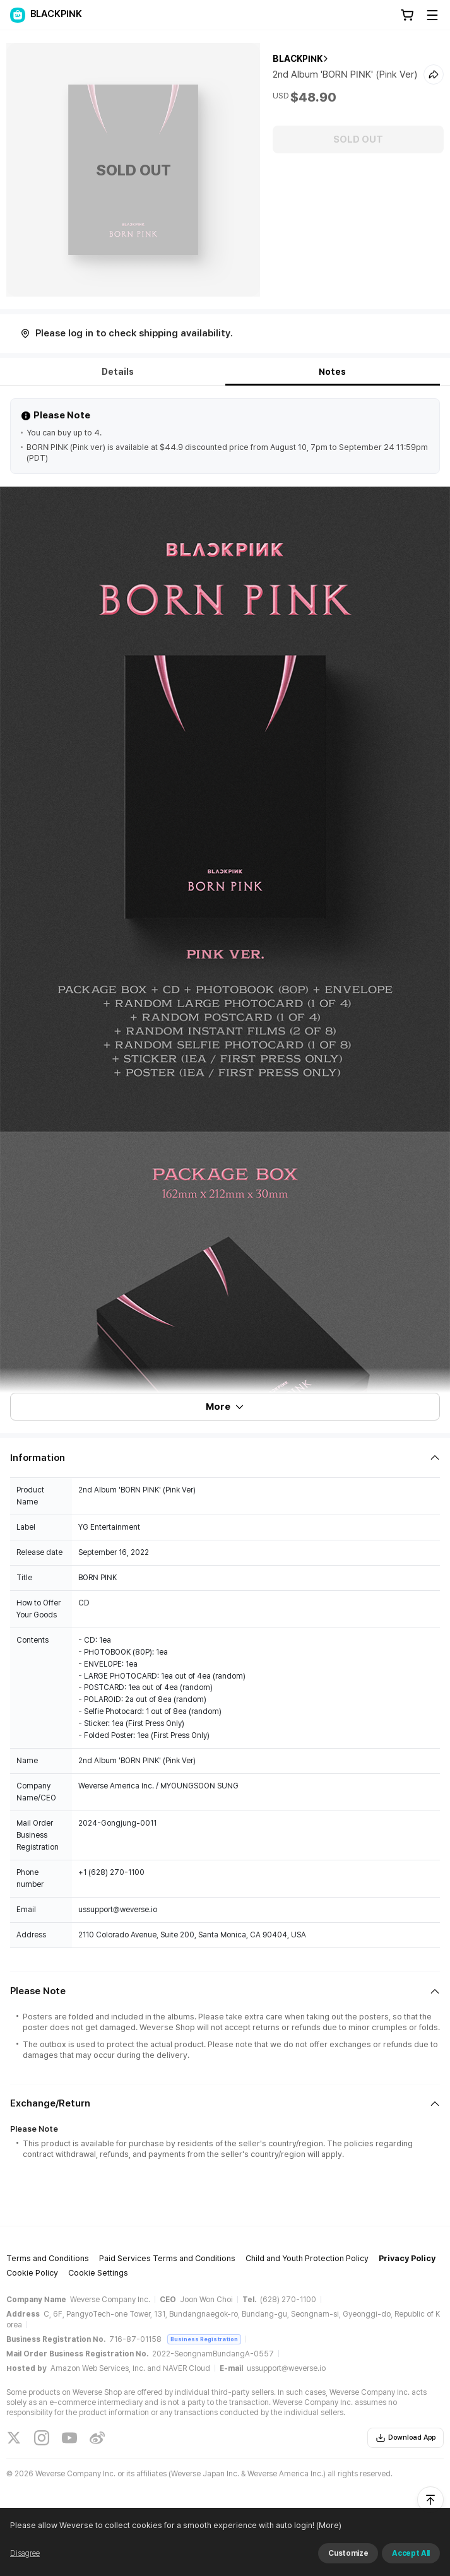  What do you see at coordinates (407, 2258) in the screenshot?
I see `Privacy Policy` at bounding box center [407, 2258].